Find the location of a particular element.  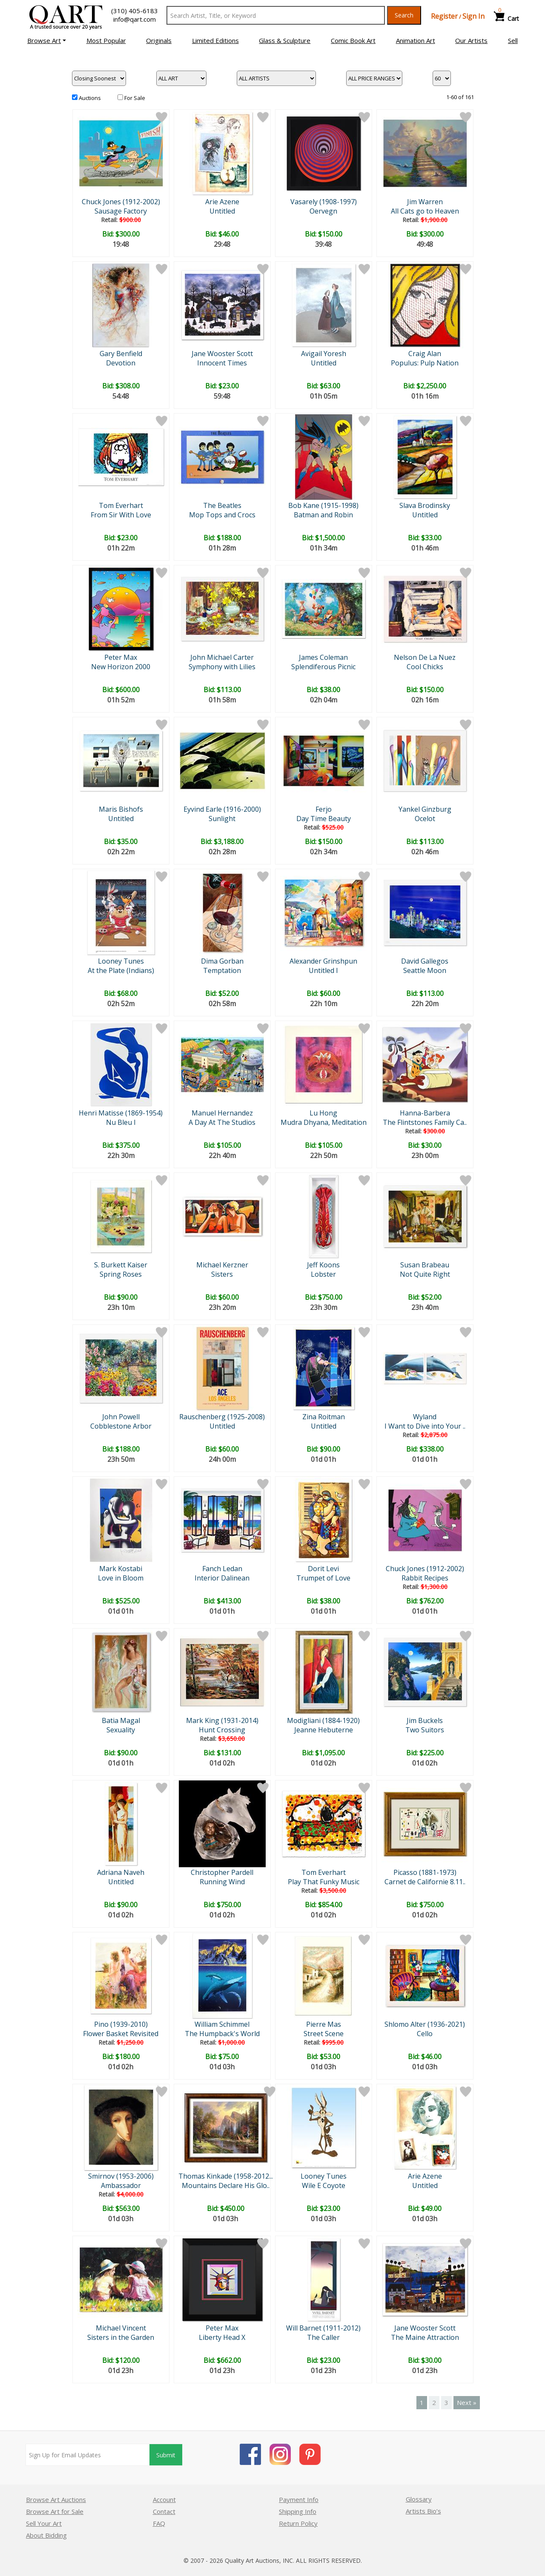

Cobblestone Arbor is located at coordinates (121, 1426).